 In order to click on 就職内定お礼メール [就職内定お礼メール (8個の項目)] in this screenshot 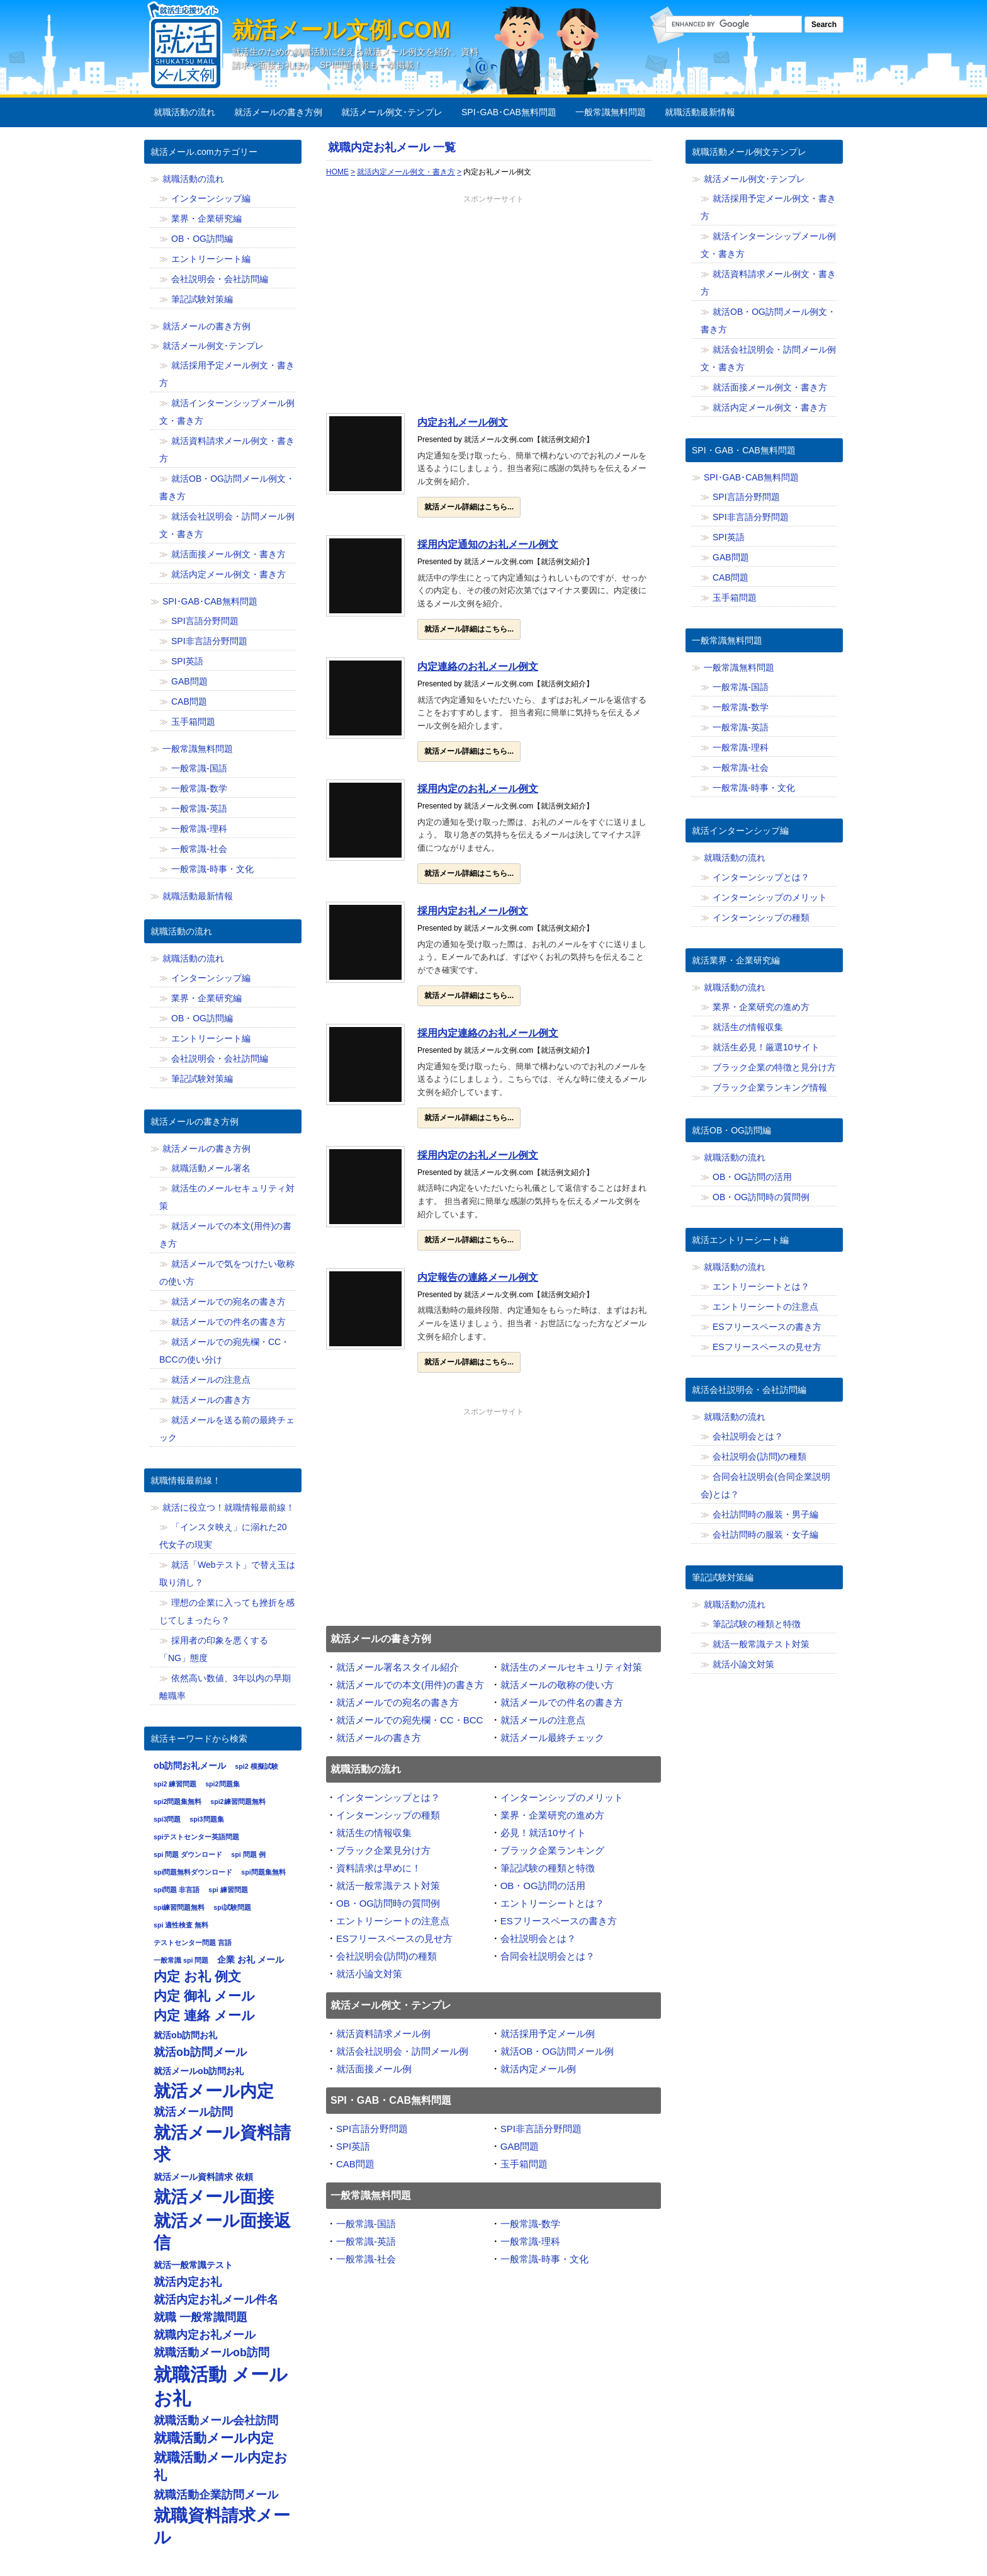, I will do `click(205, 2335)`.